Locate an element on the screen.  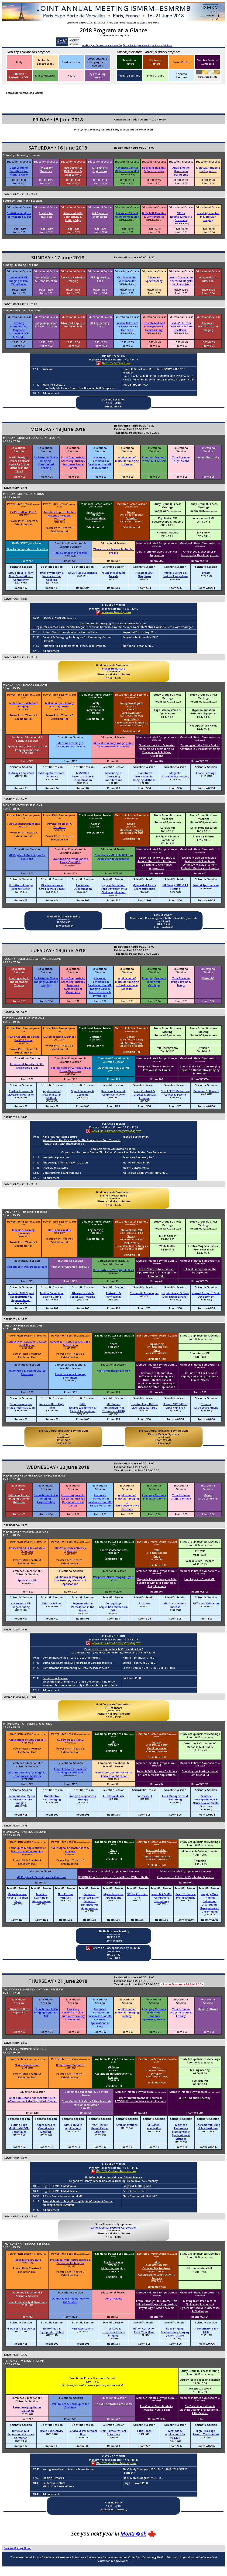
Atherosclerosis & Vessel-Wall Imaging is located at coordinates (82, 1294).